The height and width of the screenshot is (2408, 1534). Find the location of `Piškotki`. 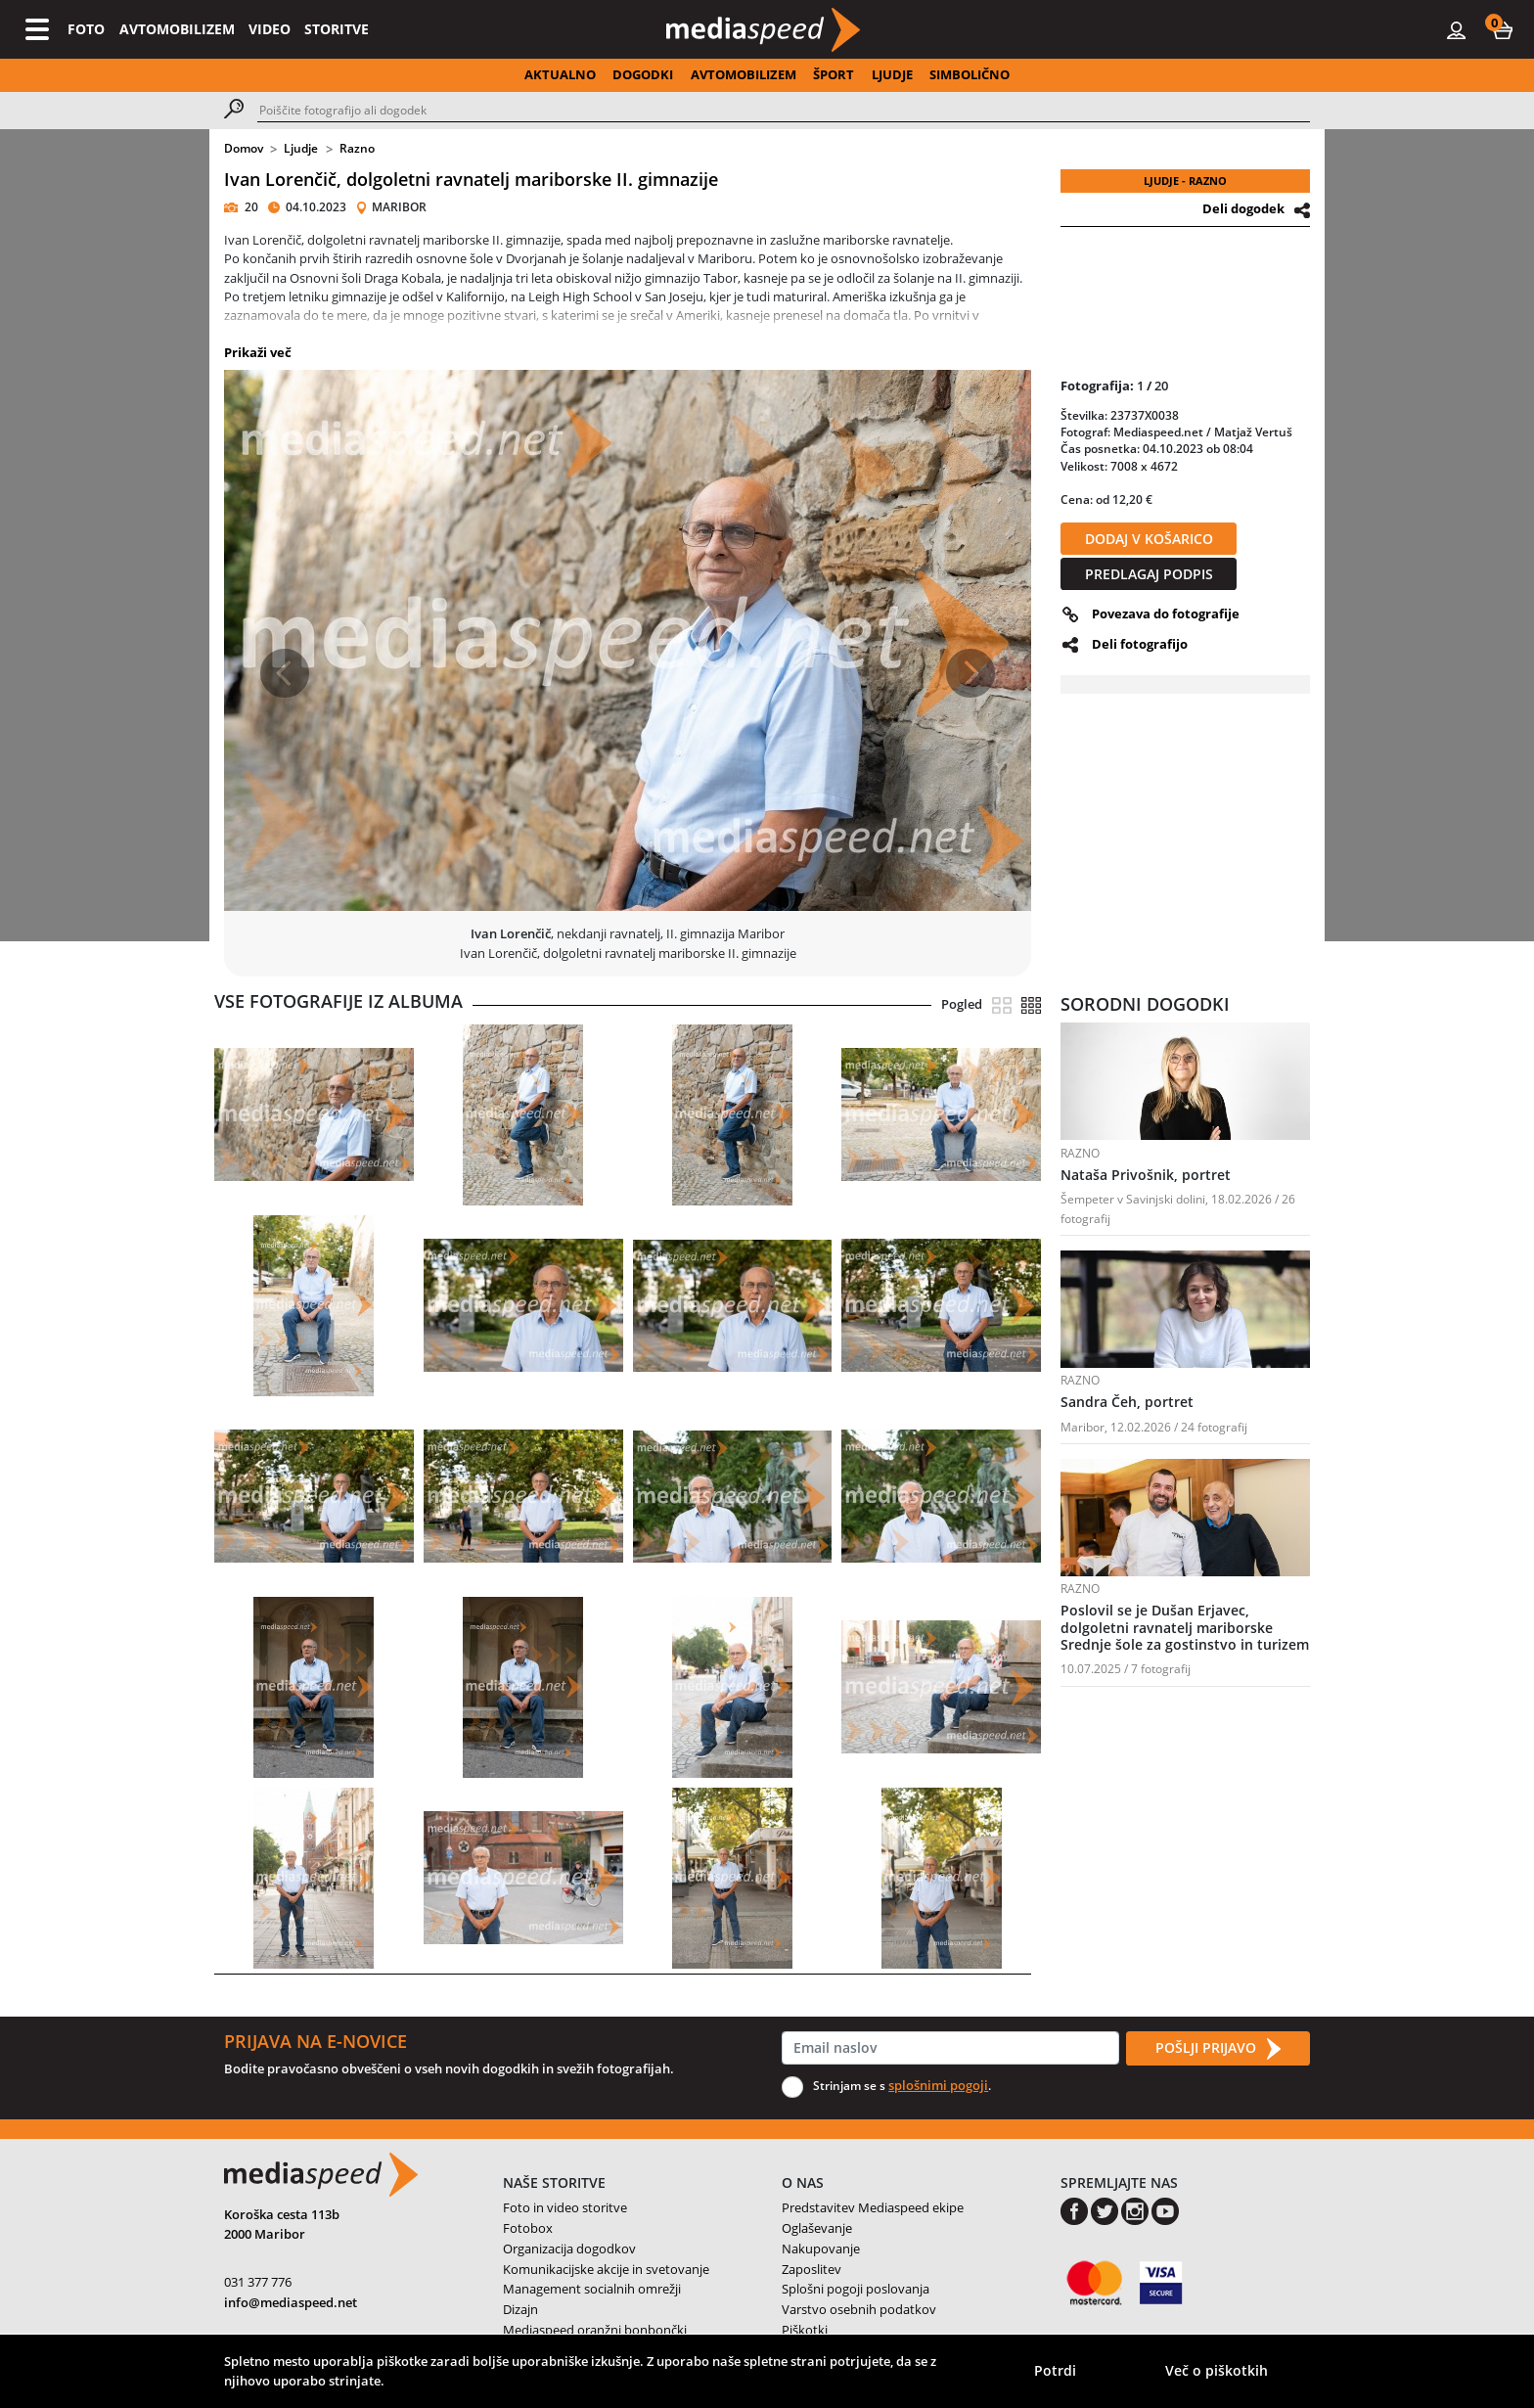

Piškotki is located at coordinates (805, 2330).